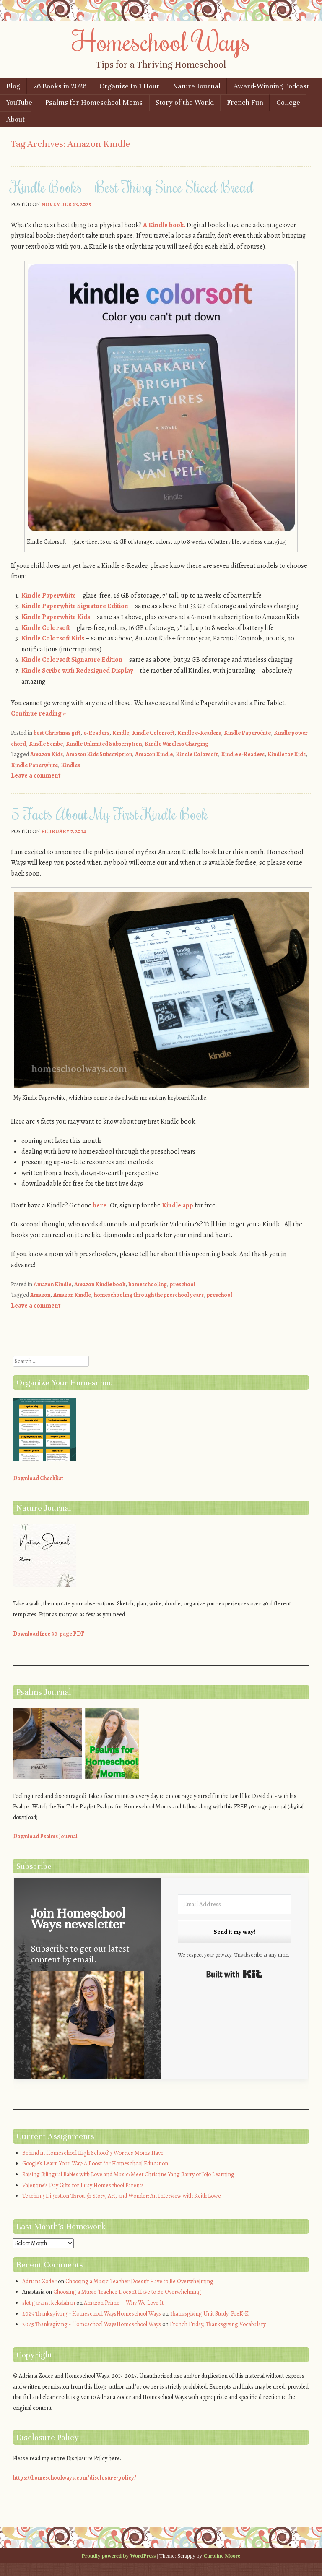 The image size is (322, 2576). I want to click on here, so click(99, 1205).